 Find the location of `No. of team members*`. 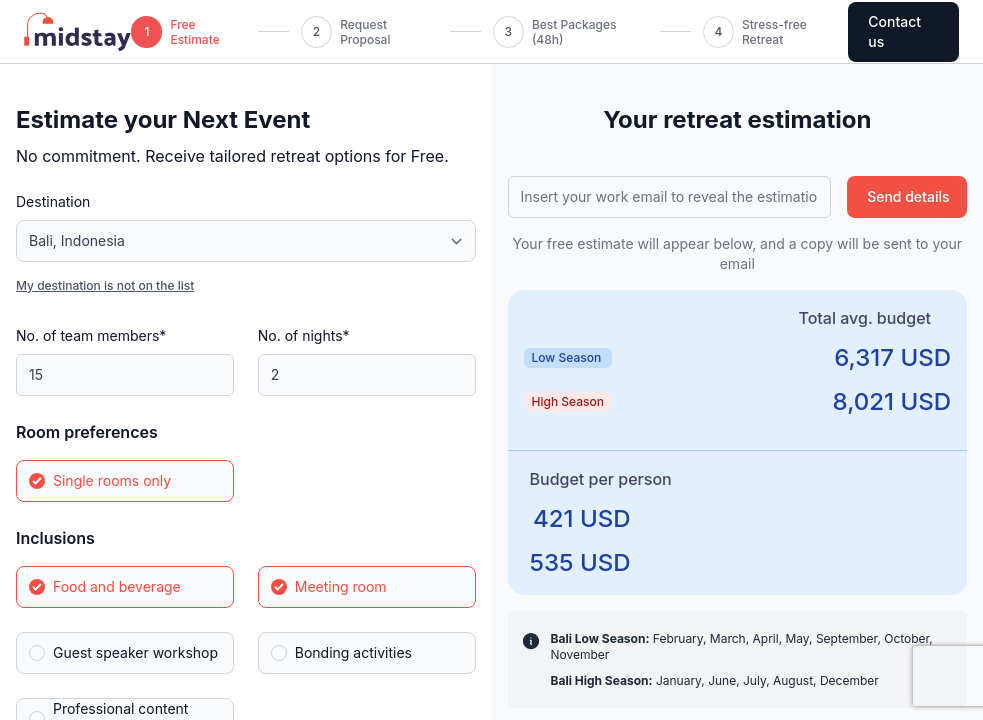

No. of team members* is located at coordinates (91, 335).